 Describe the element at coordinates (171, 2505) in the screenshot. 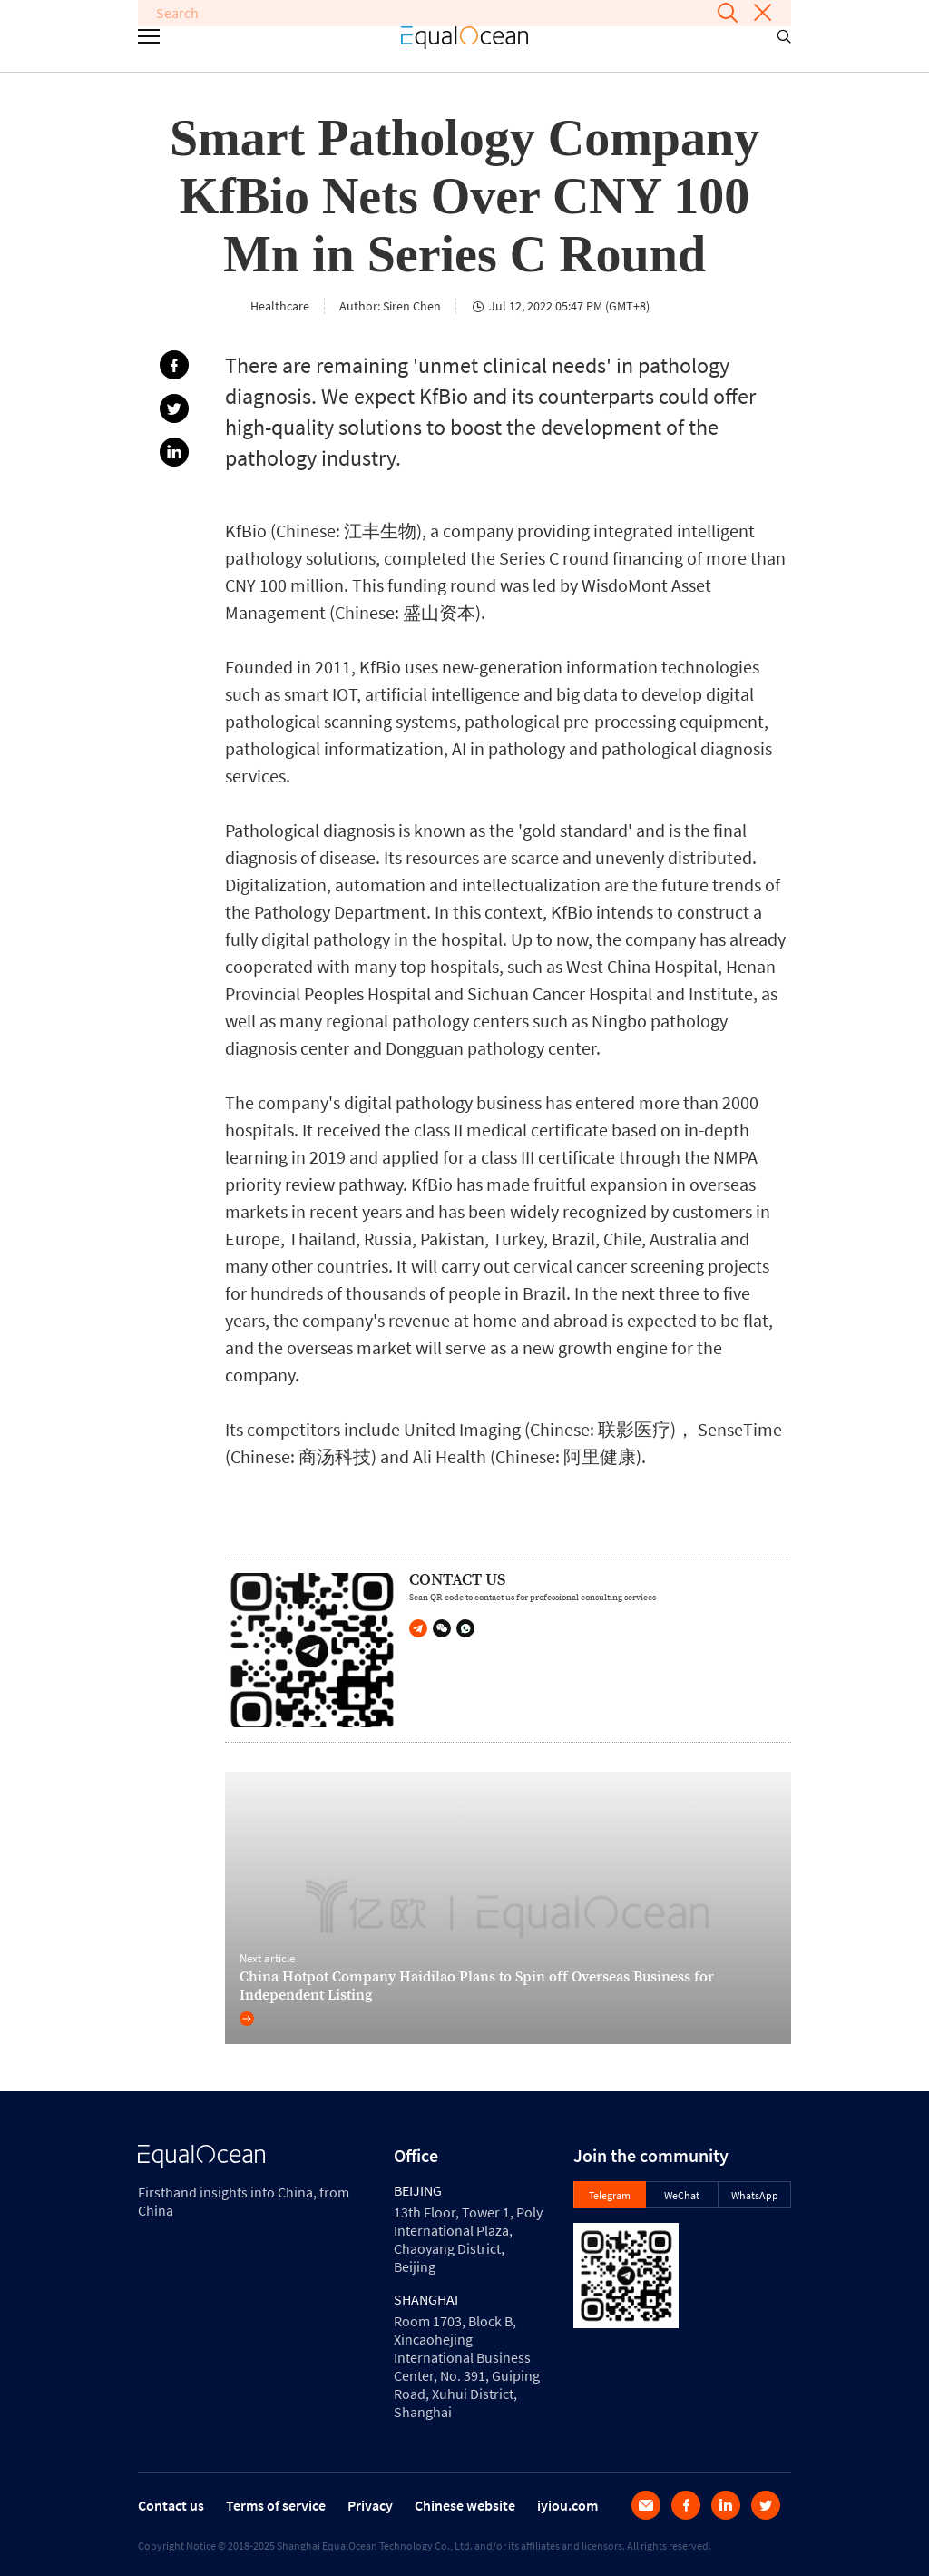

I see `Contact us` at that location.